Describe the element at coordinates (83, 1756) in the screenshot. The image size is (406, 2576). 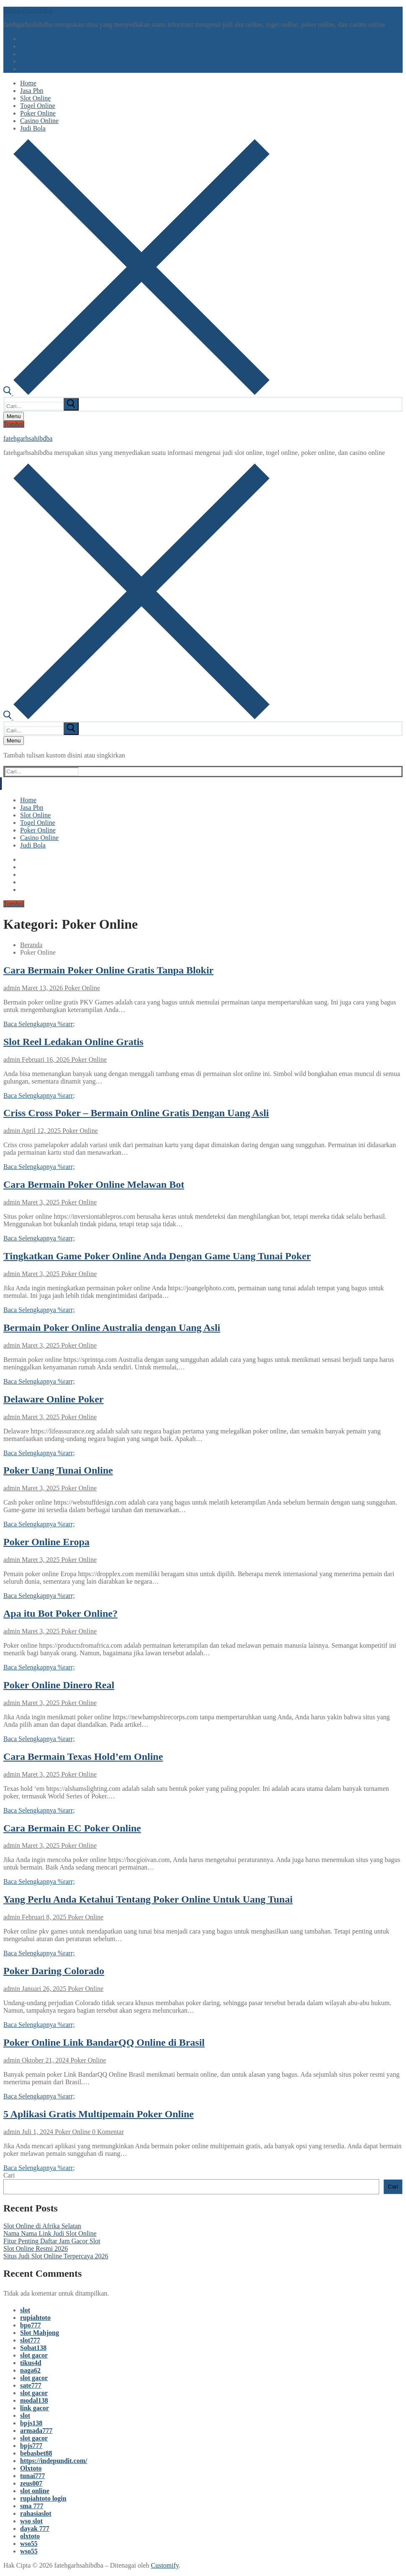
I see `Cara Bermain Texas Hold’em Online` at that location.